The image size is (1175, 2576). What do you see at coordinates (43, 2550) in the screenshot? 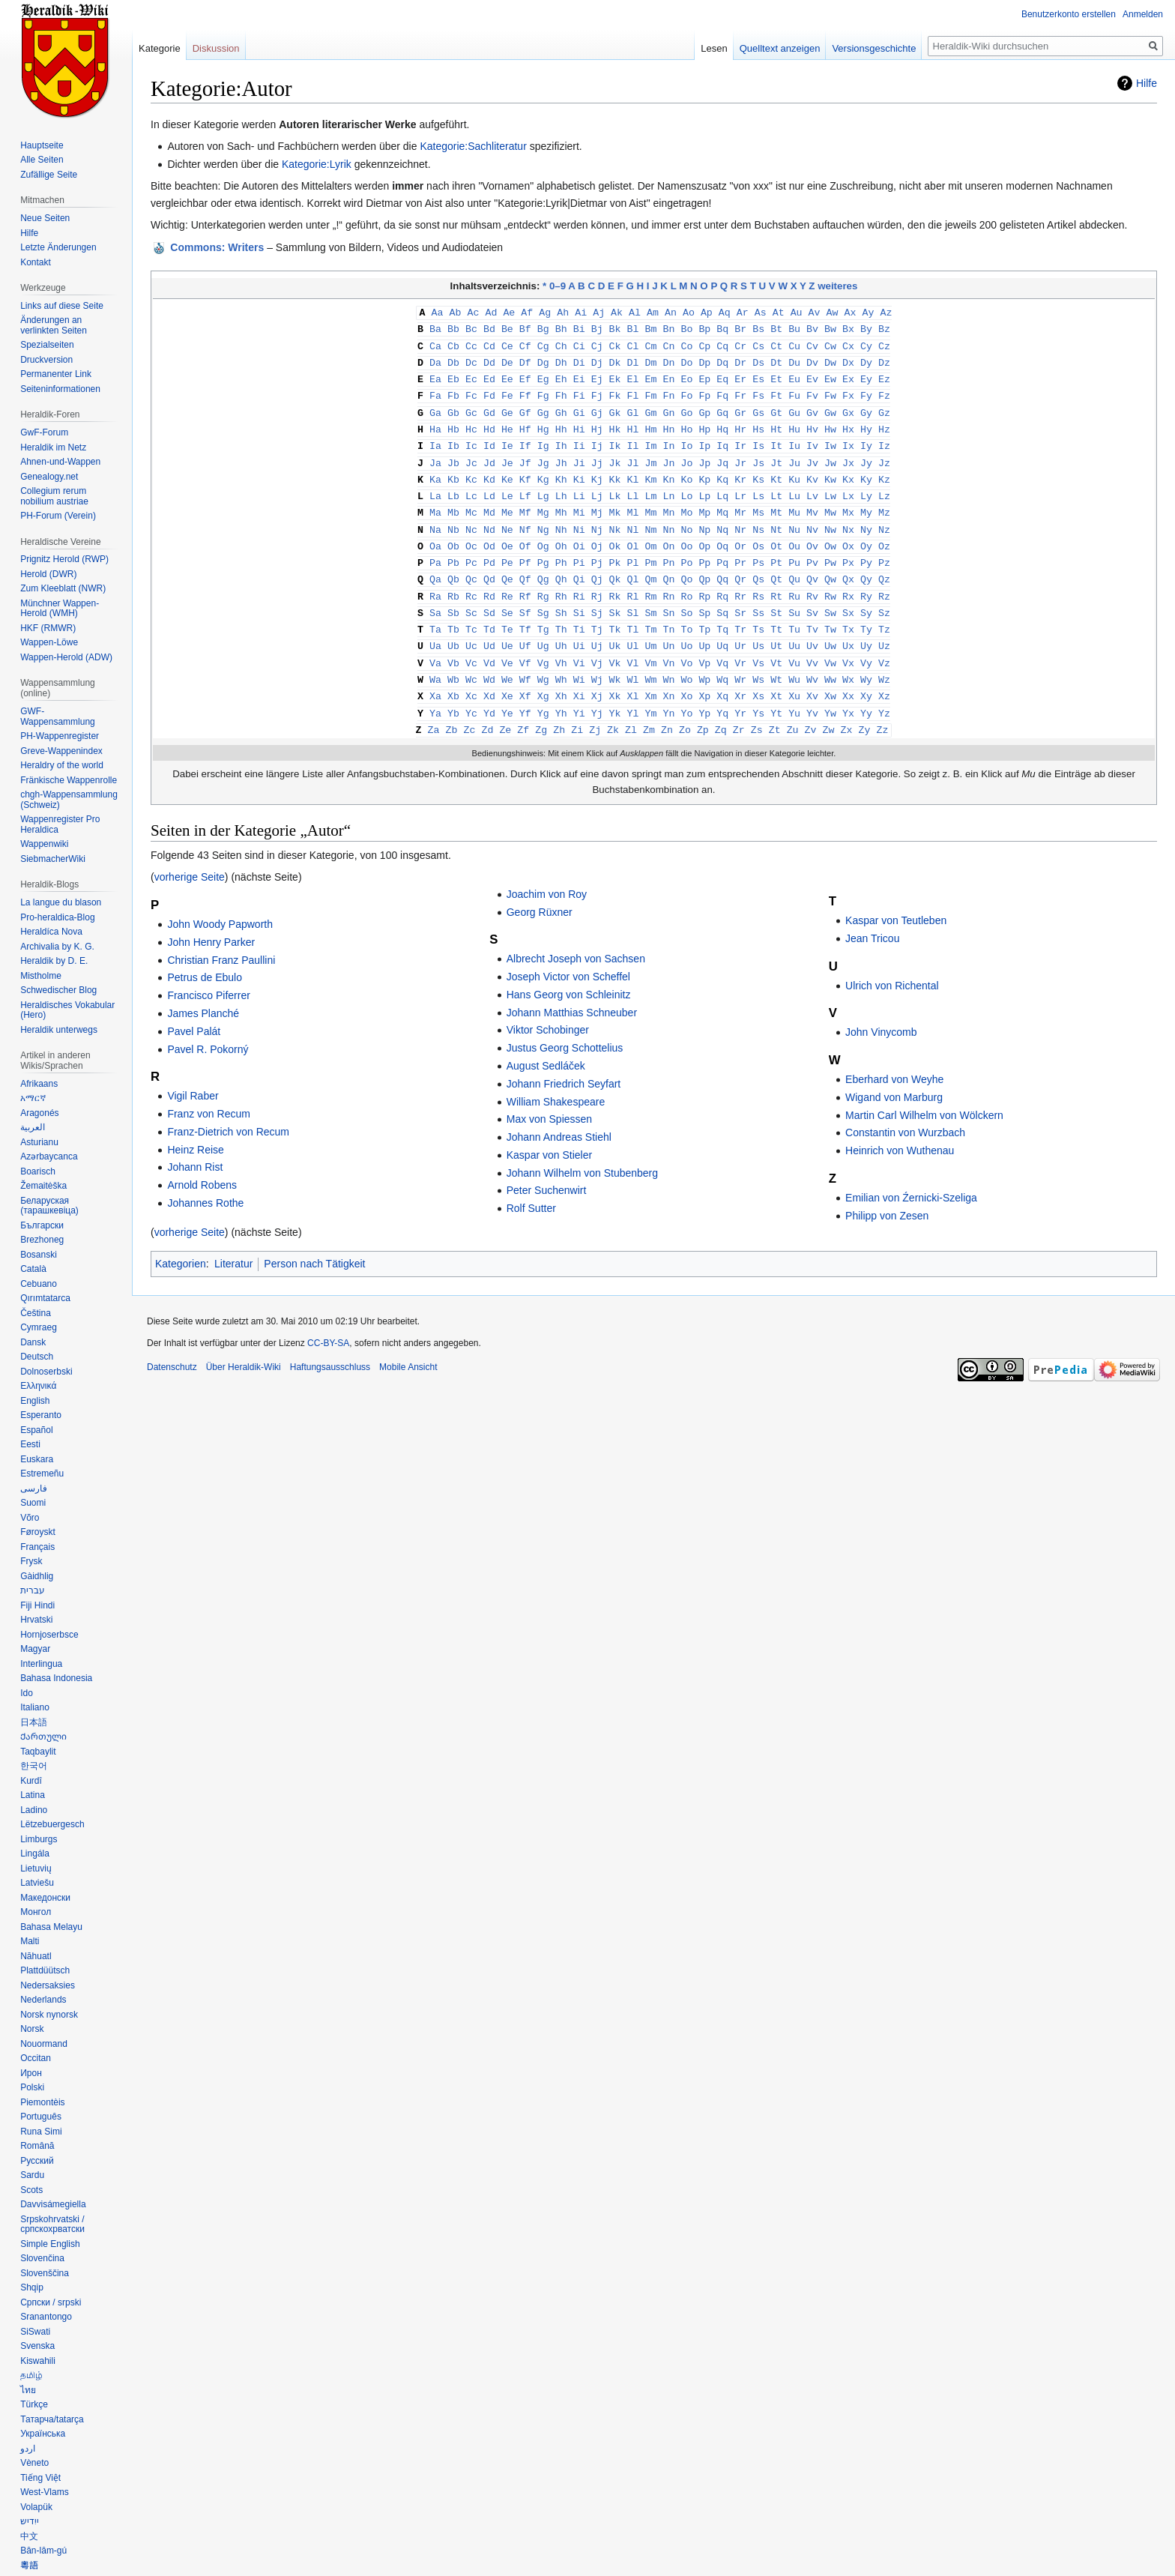
I see `Bân-lâm-gú` at bounding box center [43, 2550].